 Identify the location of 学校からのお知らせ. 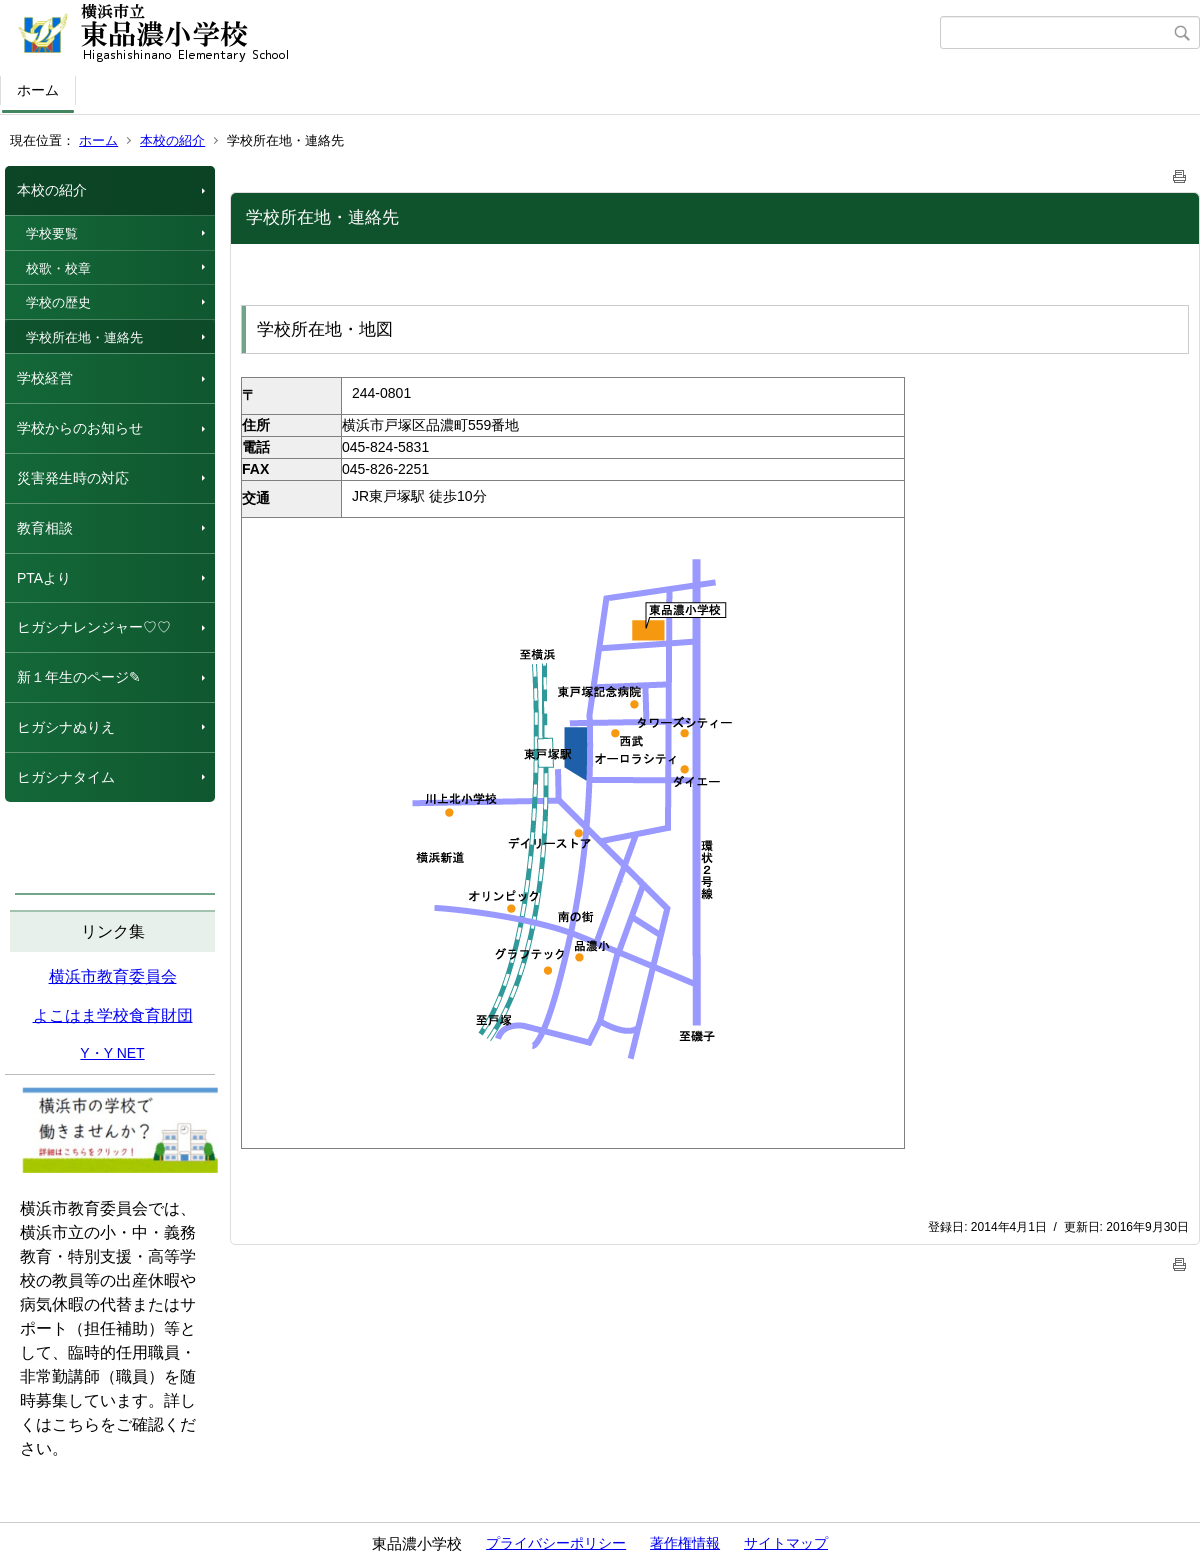
(80, 428).